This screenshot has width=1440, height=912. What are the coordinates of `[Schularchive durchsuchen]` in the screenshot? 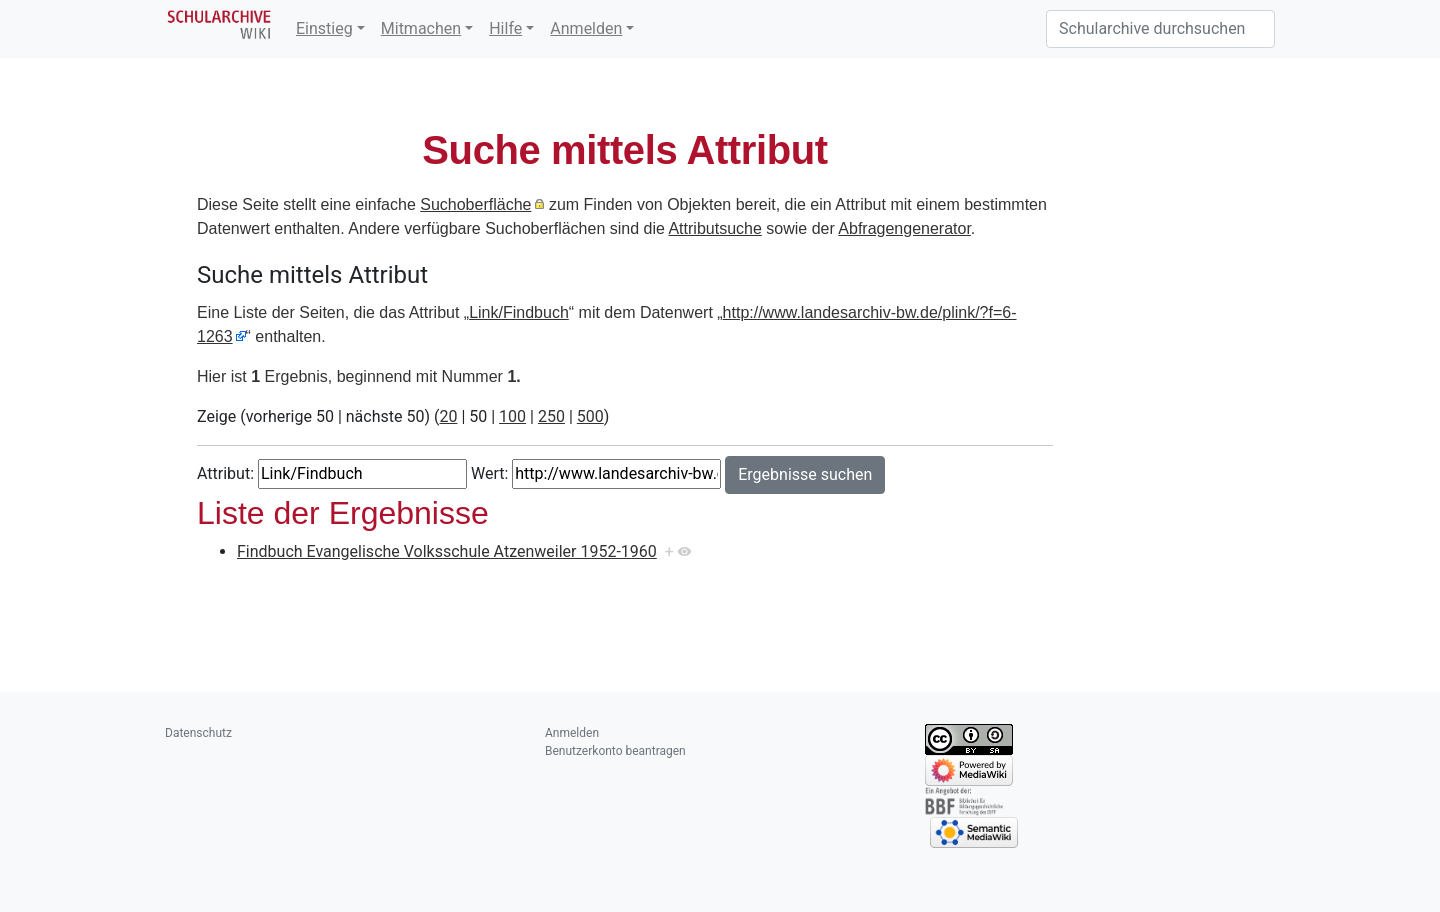 It's located at (1160, 29).